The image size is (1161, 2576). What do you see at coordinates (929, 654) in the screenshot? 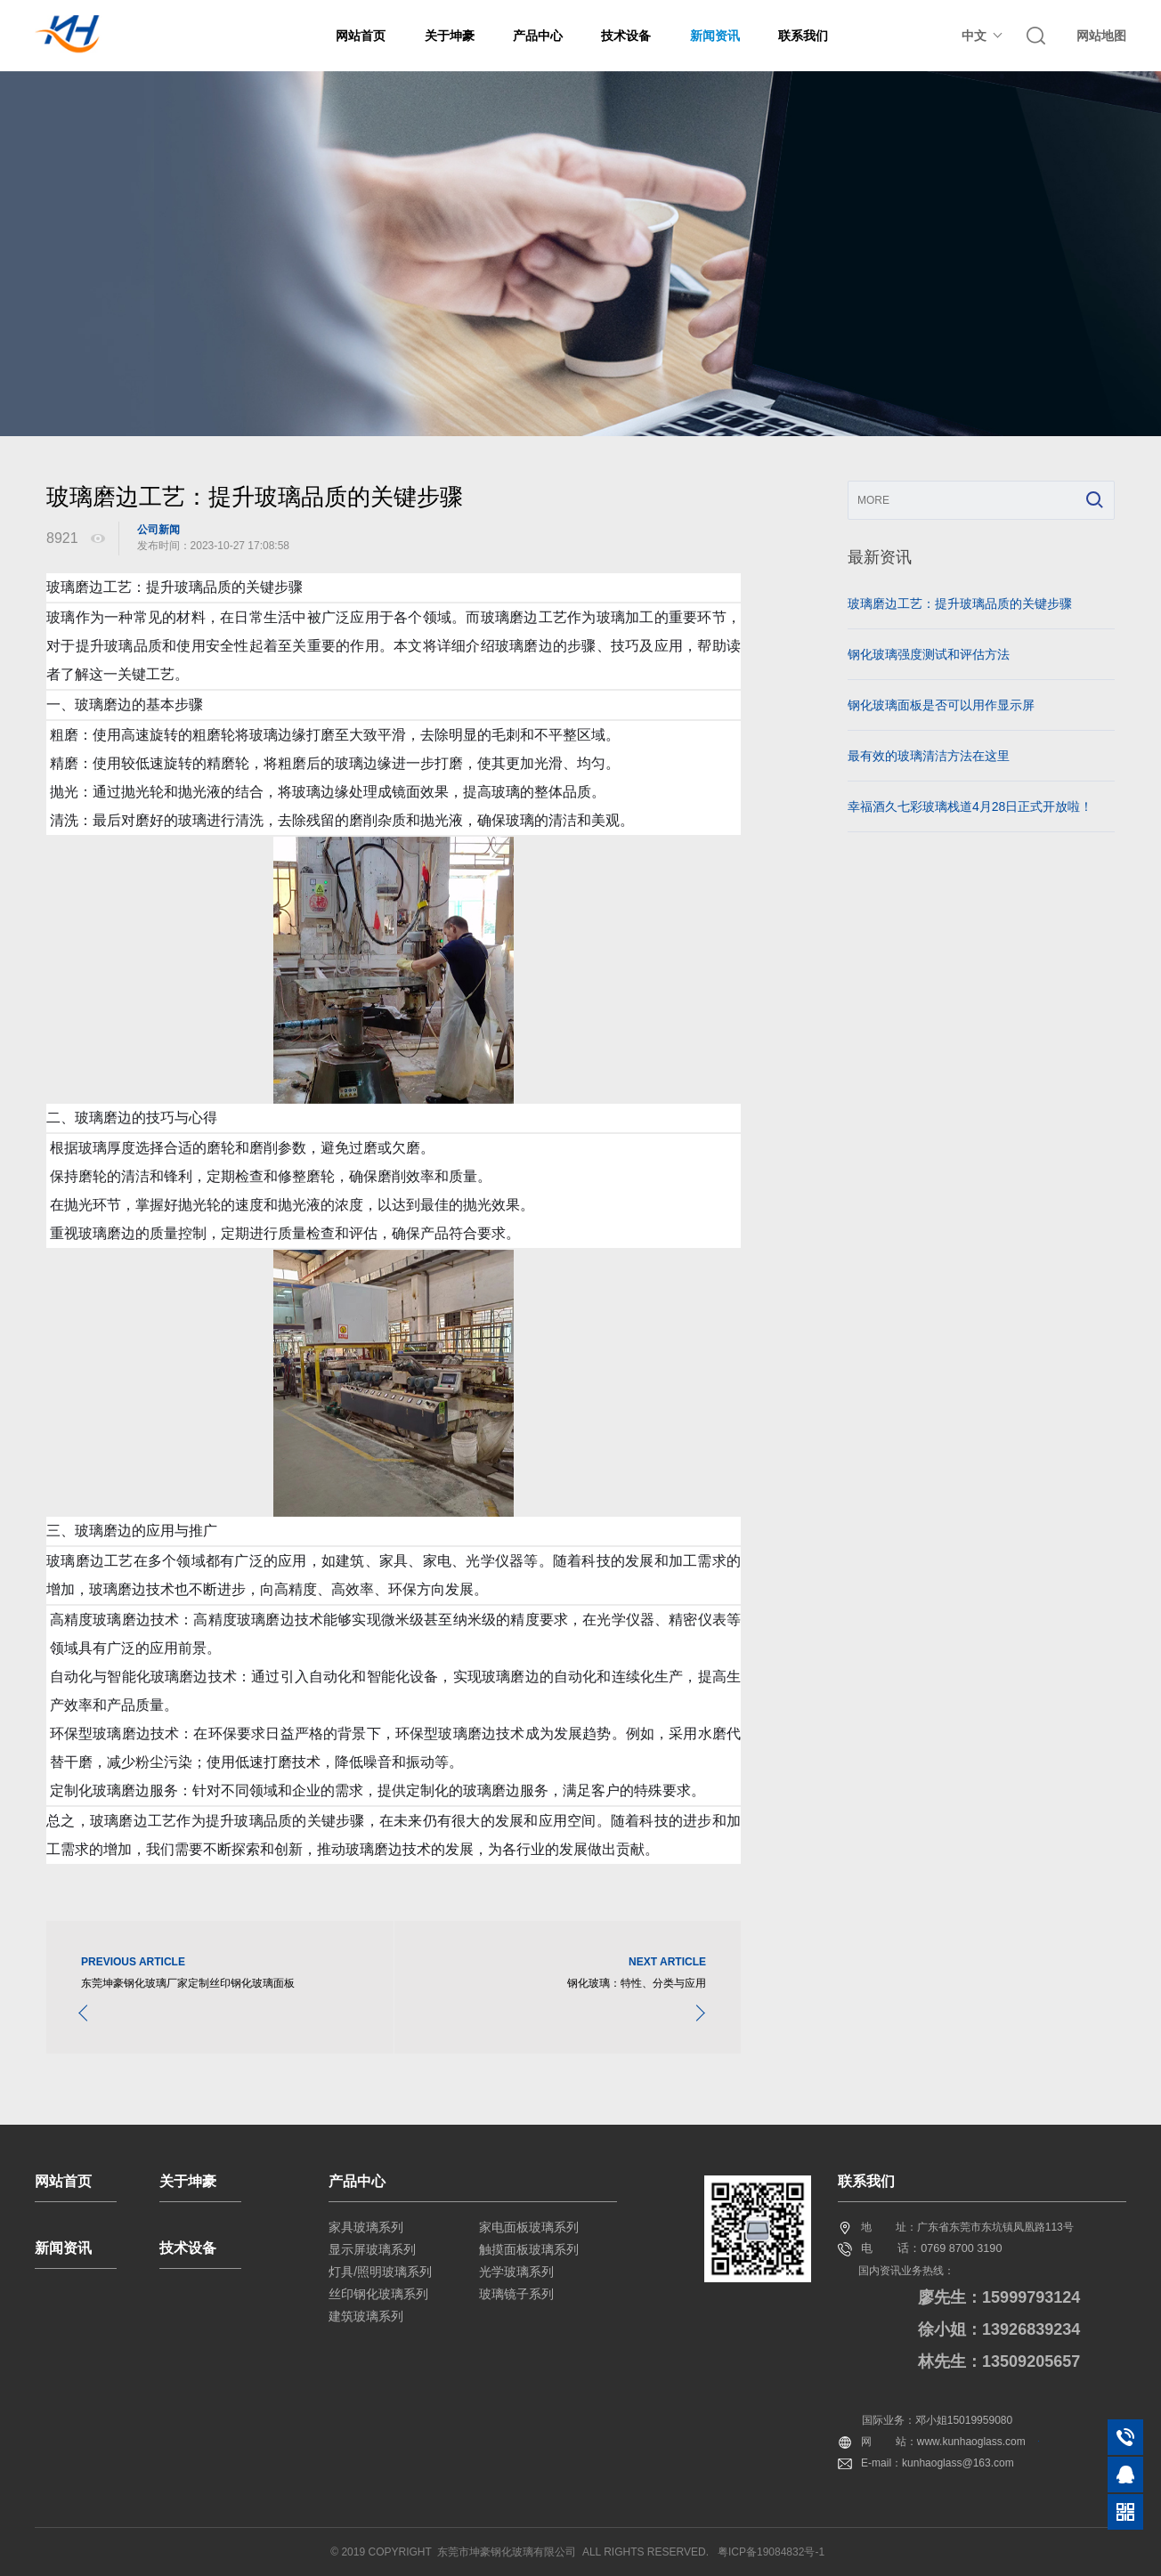
I see `钢化玻璃强度测试和评估方法` at bounding box center [929, 654].